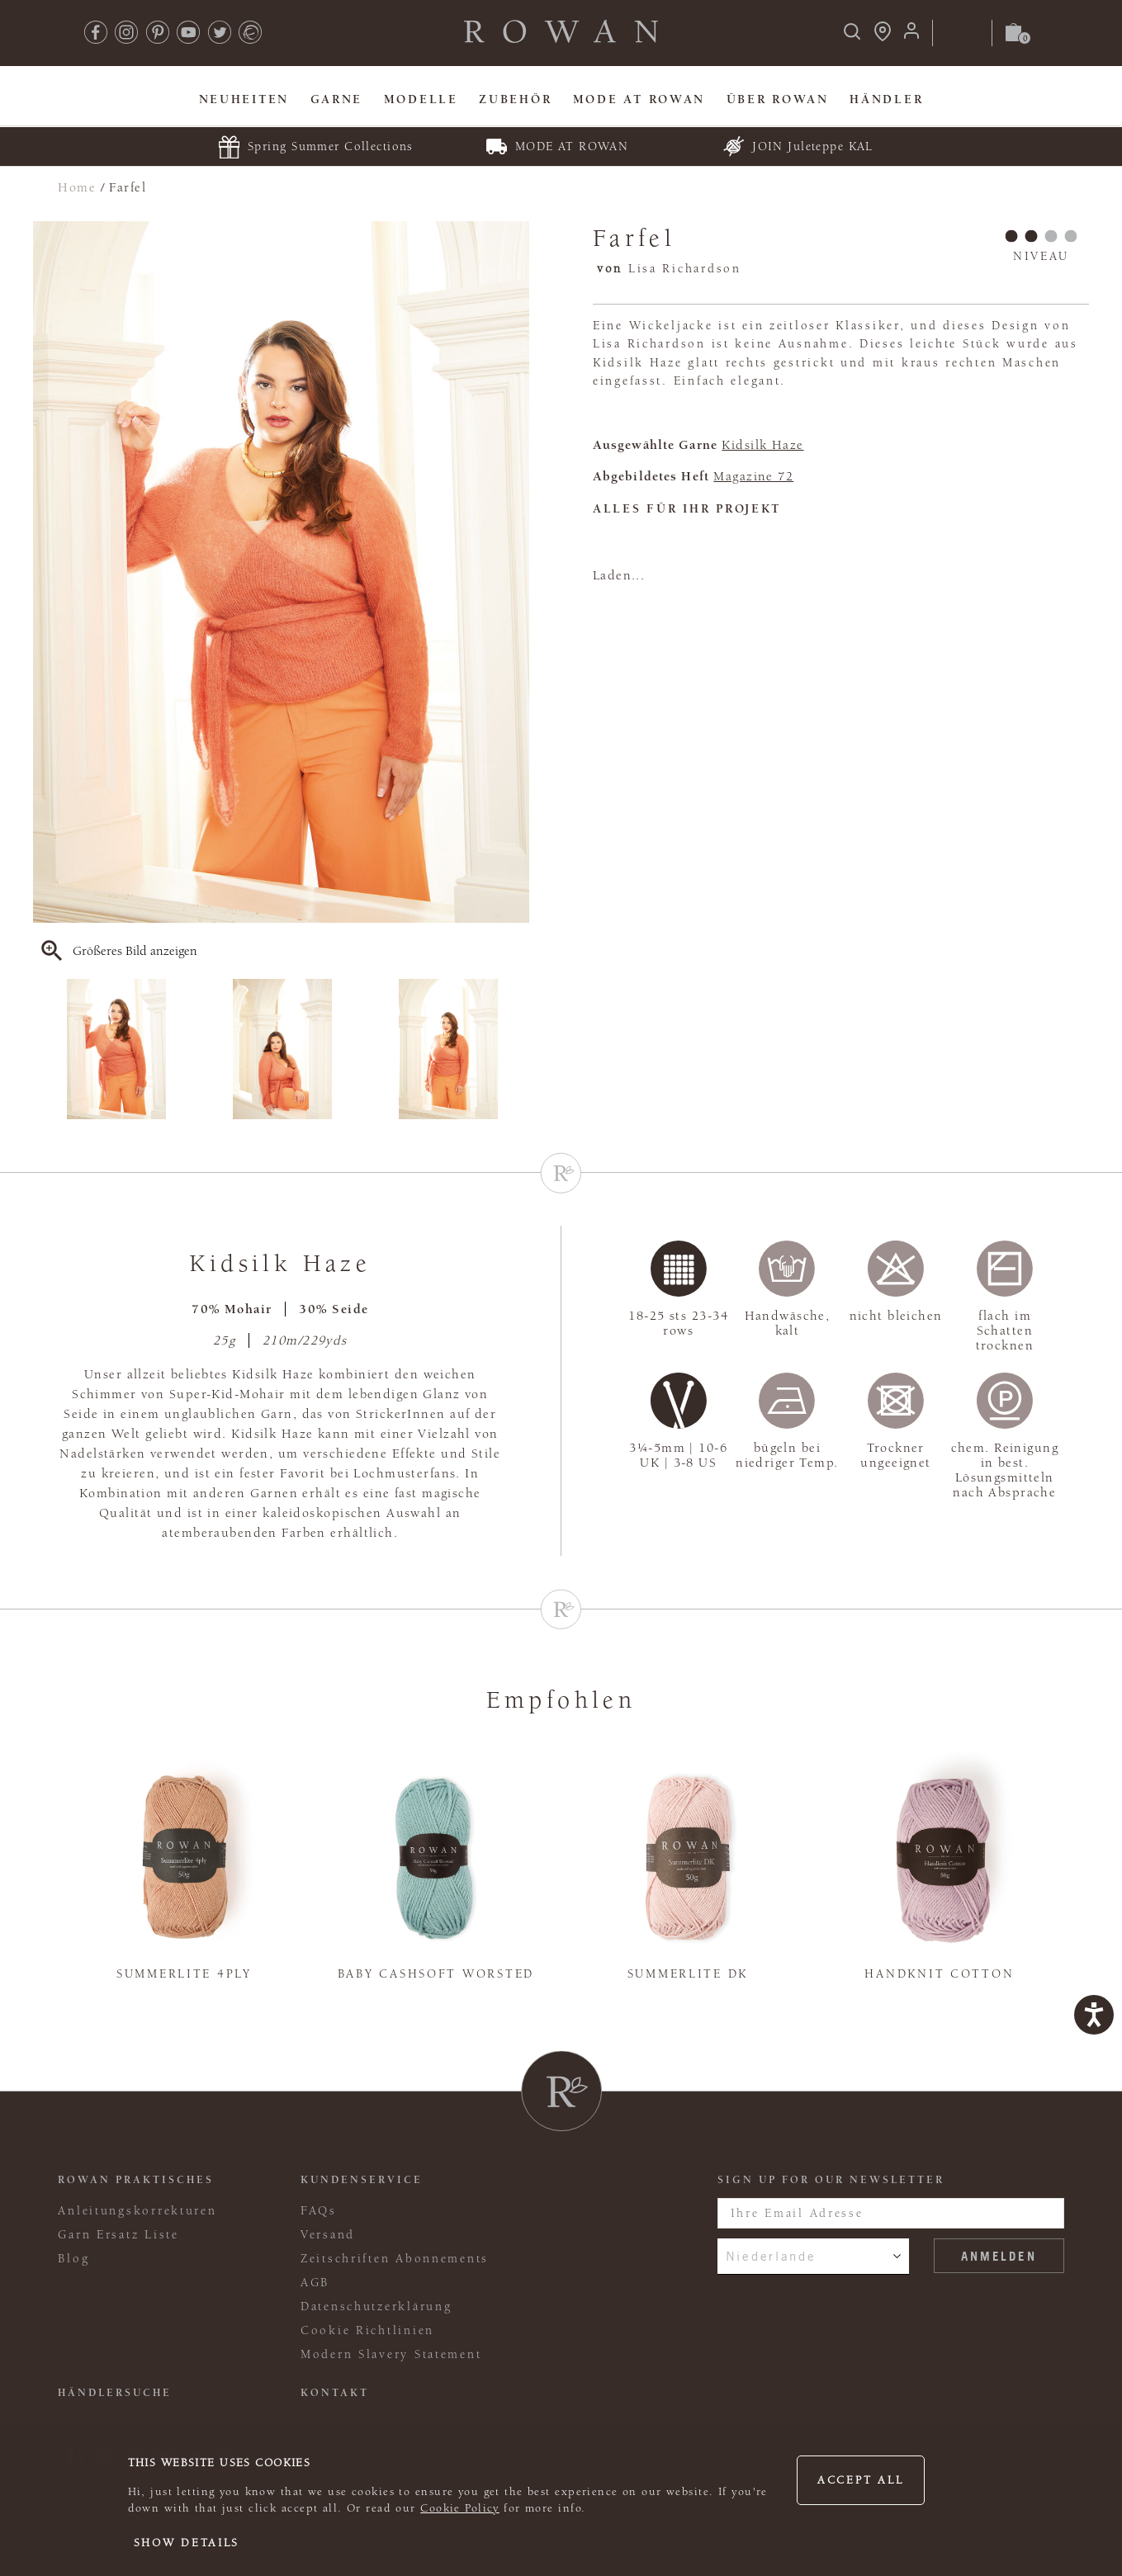  I want to click on Handknit Cotton, so click(939, 1974).